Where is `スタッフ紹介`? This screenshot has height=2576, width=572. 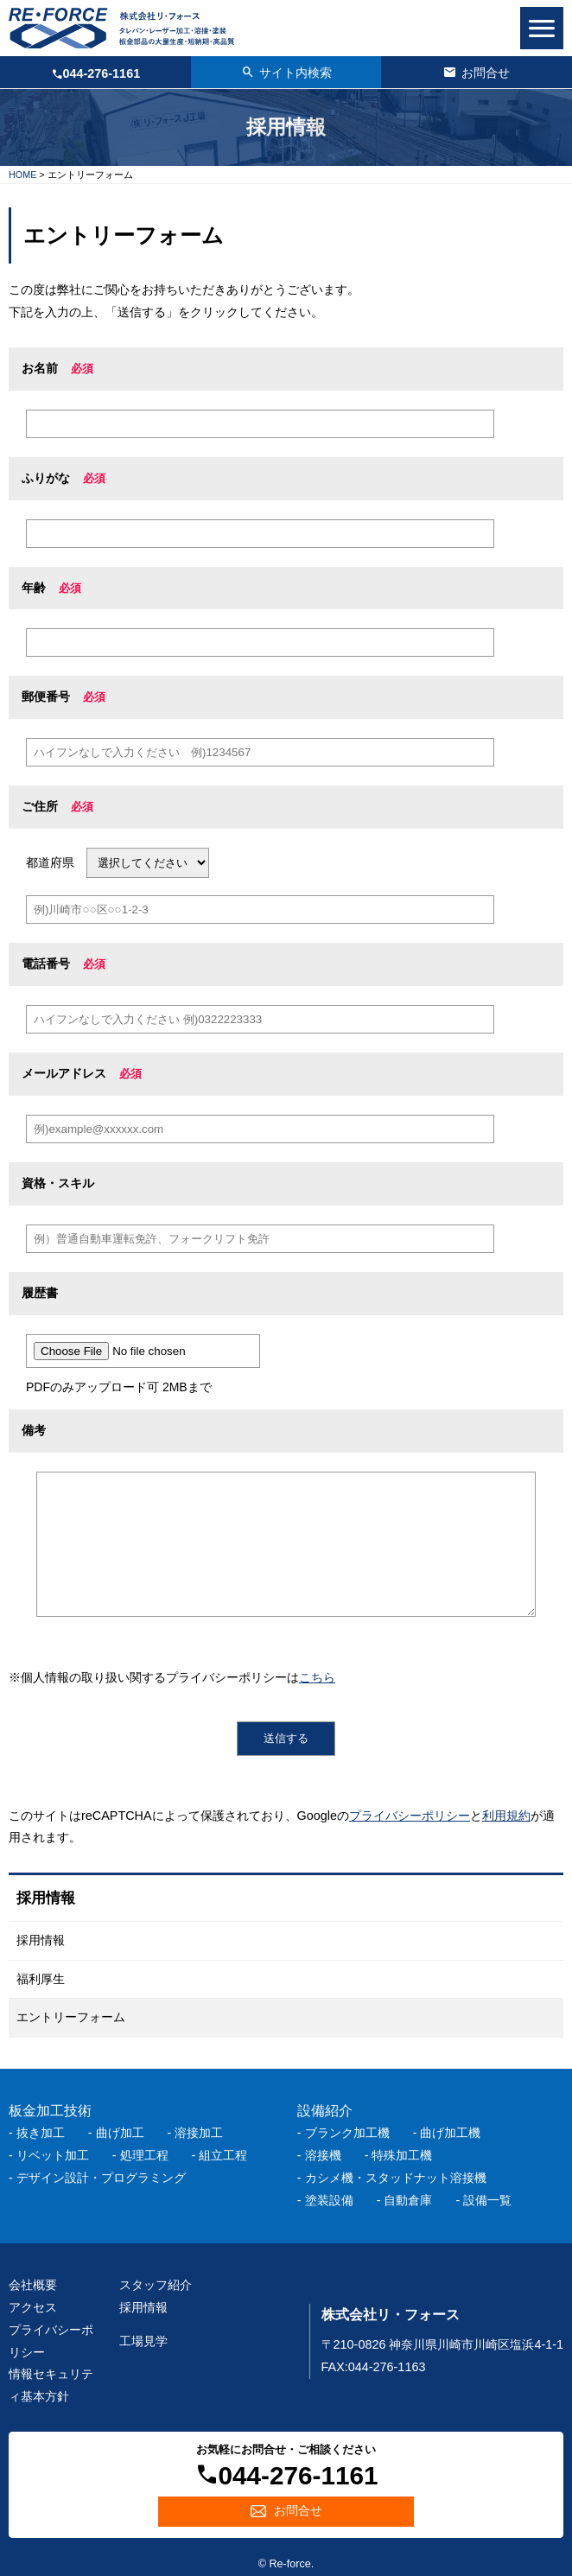 スタッフ紹介 is located at coordinates (155, 2285).